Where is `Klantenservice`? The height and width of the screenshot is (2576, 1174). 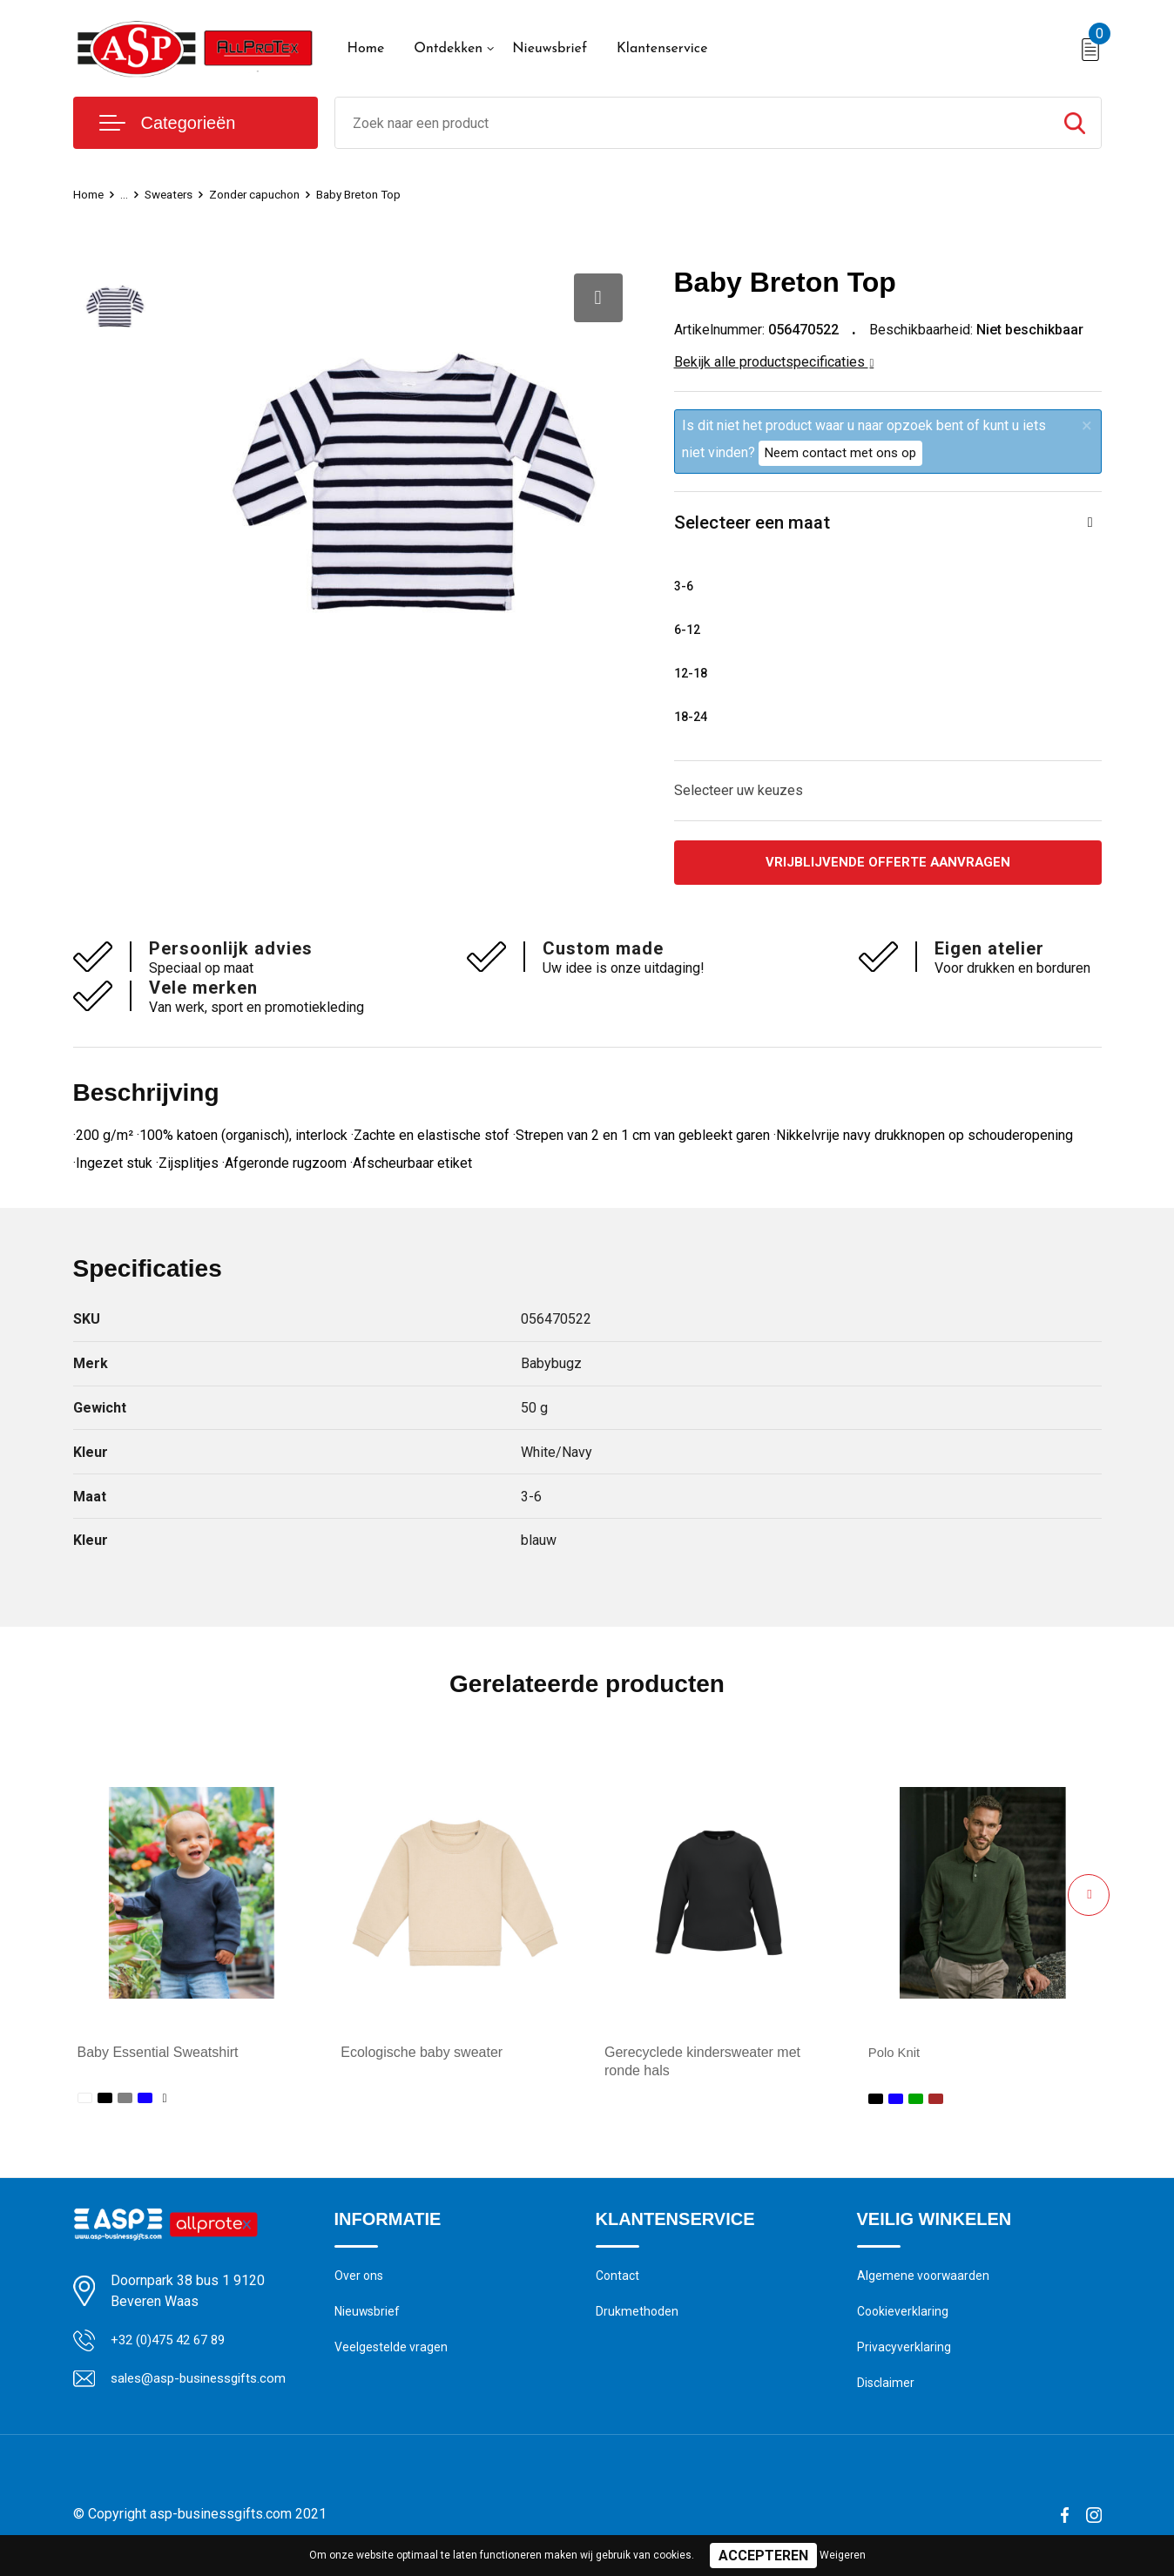
Klantenservice is located at coordinates (662, 49).